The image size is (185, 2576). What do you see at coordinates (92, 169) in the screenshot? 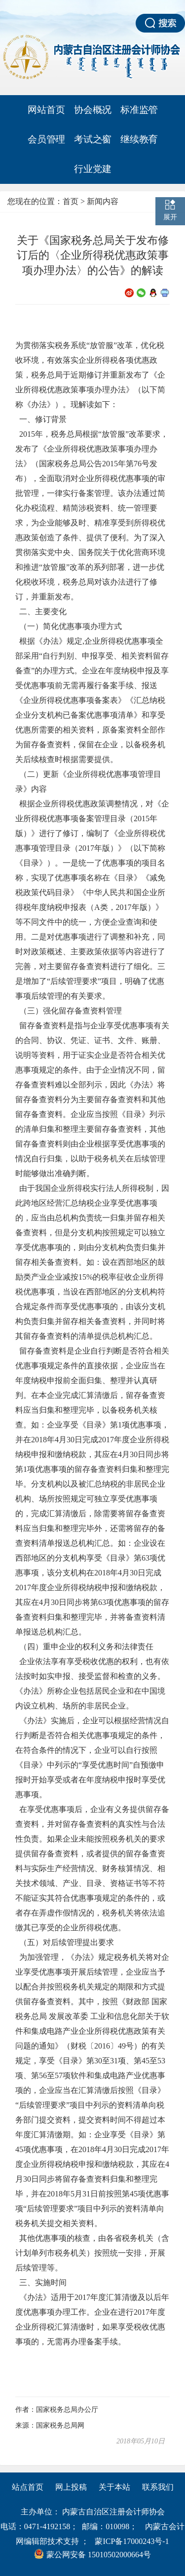
I see `行业党建` at bounding box center [92, 169].